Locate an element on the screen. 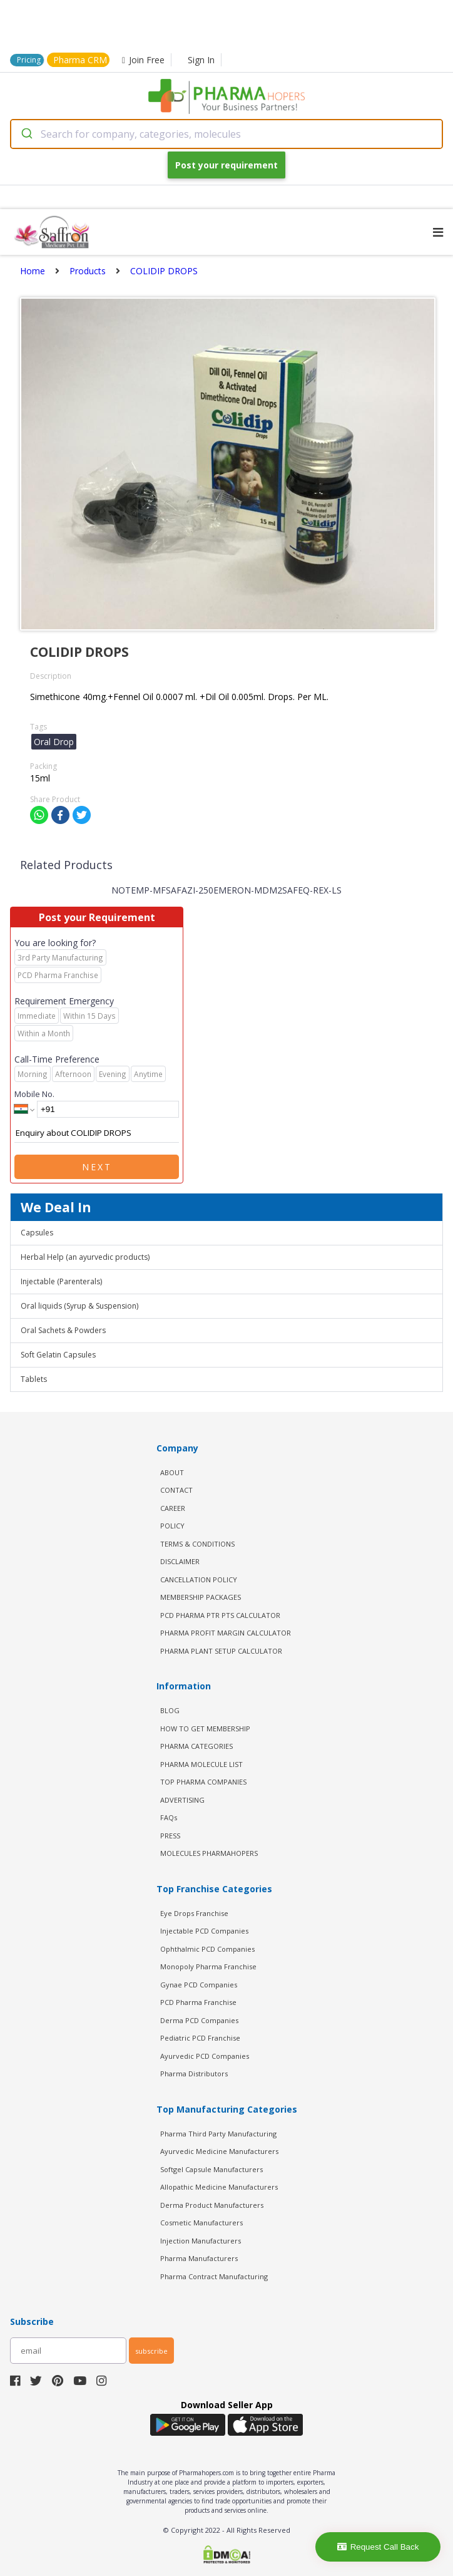 Image resolution: width=453 pixels, height=2576 pixels. Request Call Back is located at coordinates (378, 2547).